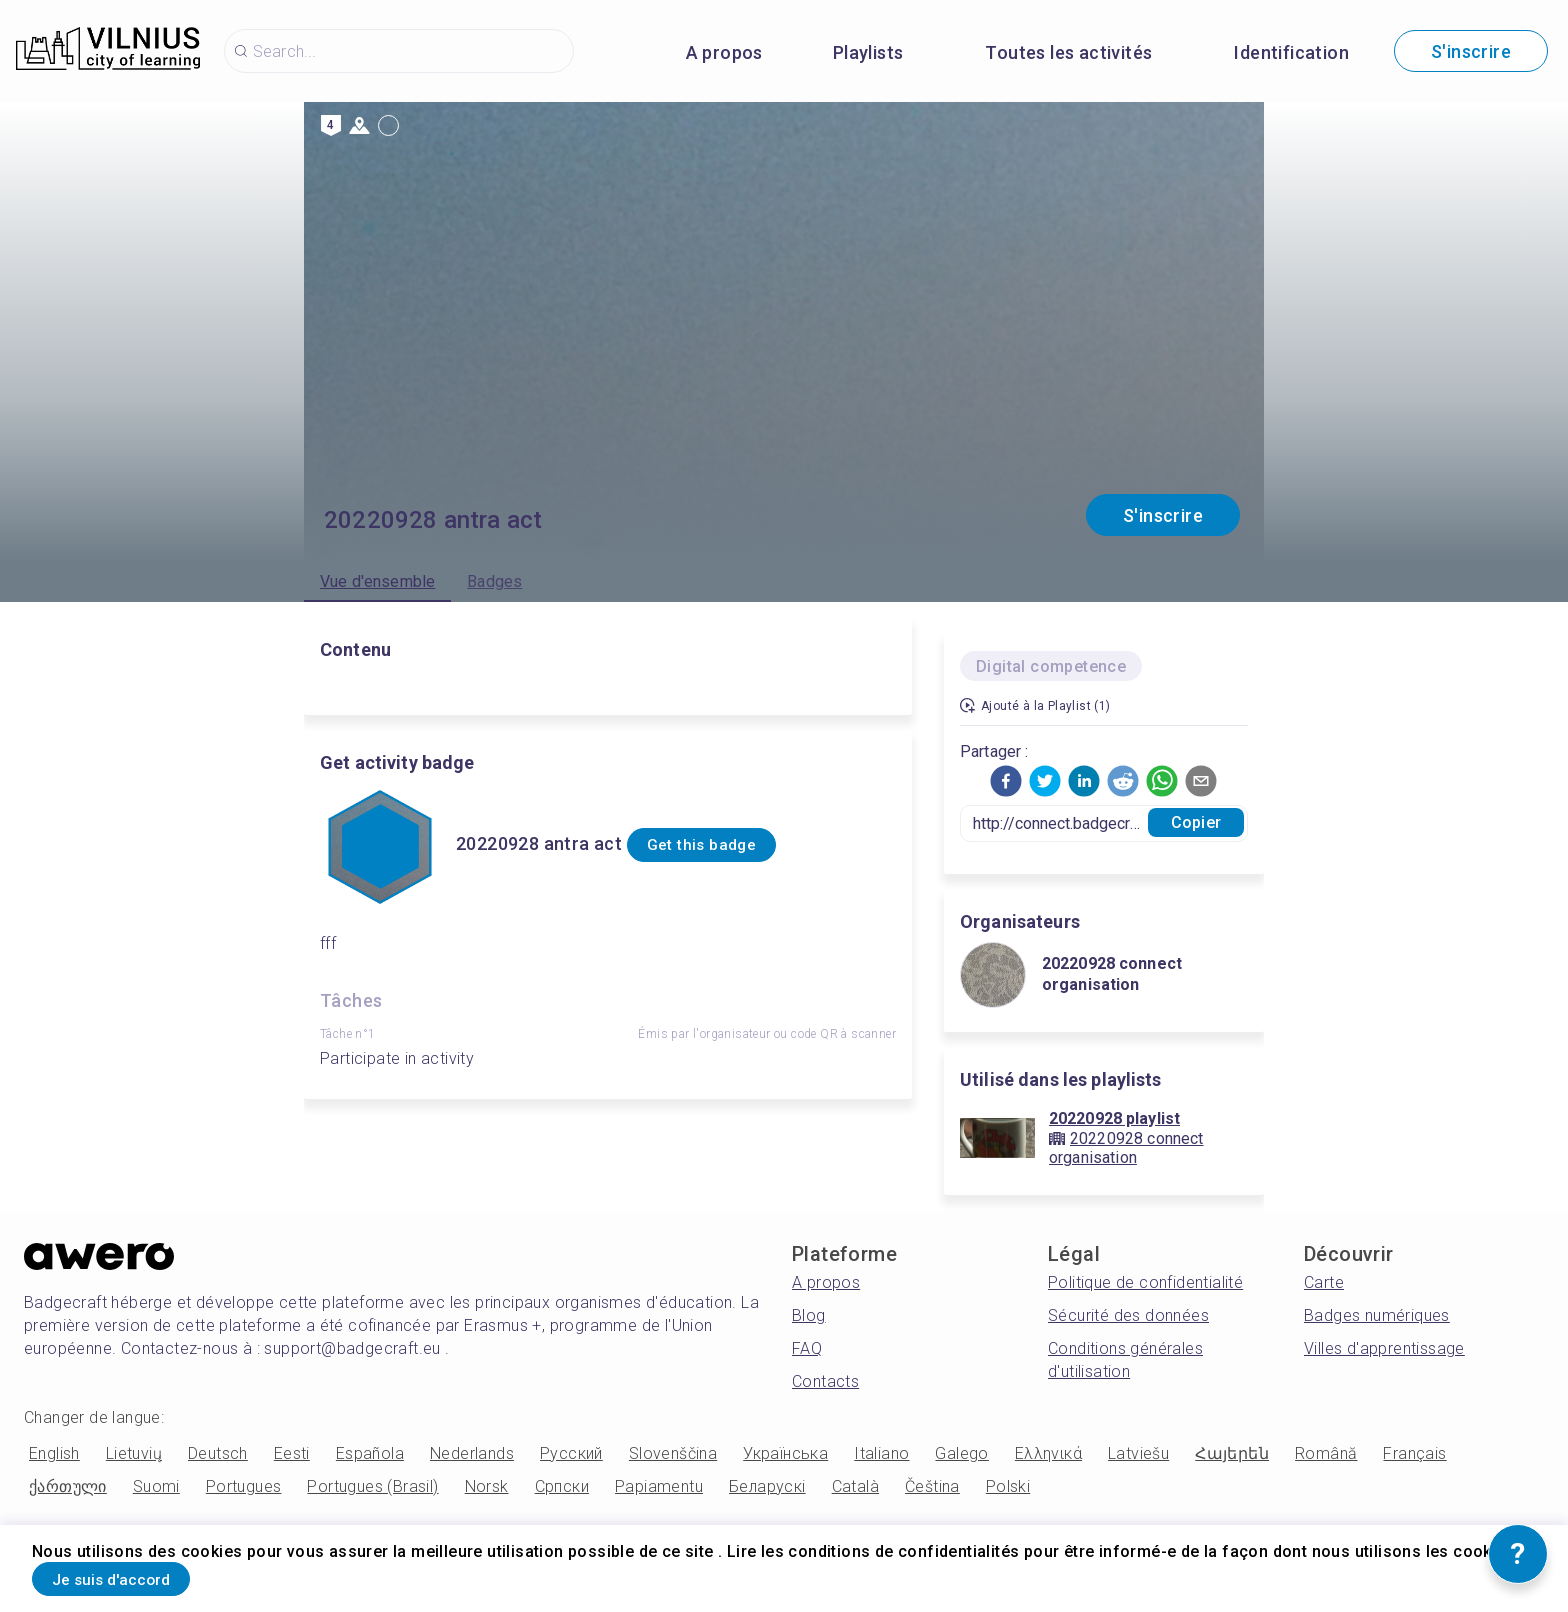 The height and width of the screenshot is (1612, 1568). I want to click on Je suis d'accord, so click(135, 1575).